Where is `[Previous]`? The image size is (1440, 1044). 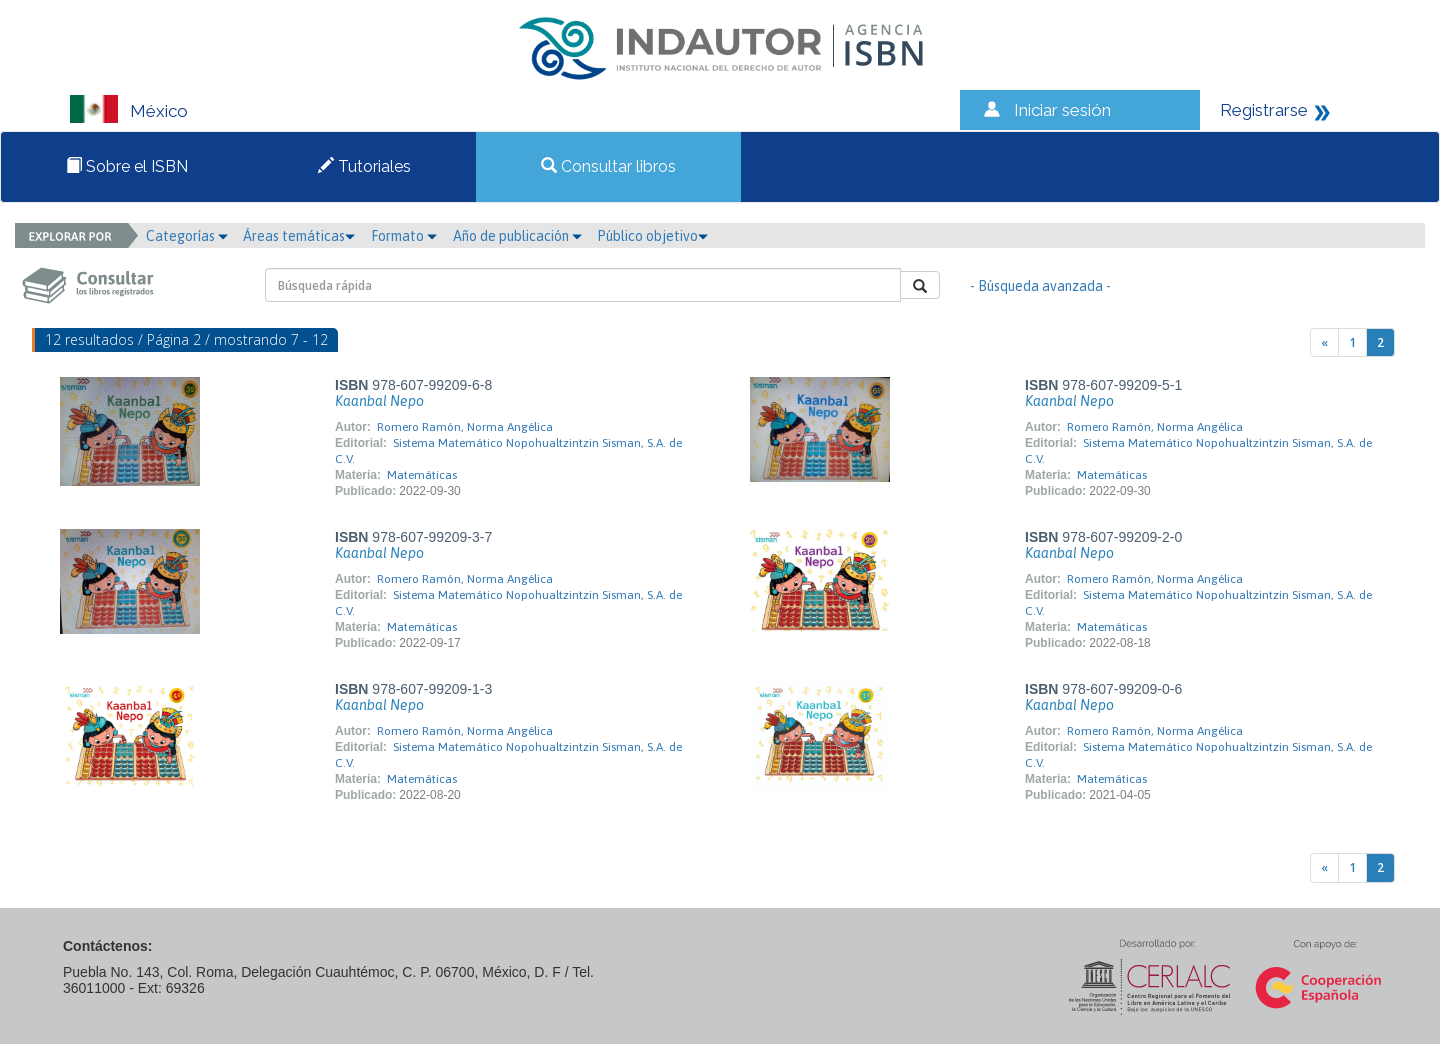 [Previous] is located at coordinates (1324, 342).